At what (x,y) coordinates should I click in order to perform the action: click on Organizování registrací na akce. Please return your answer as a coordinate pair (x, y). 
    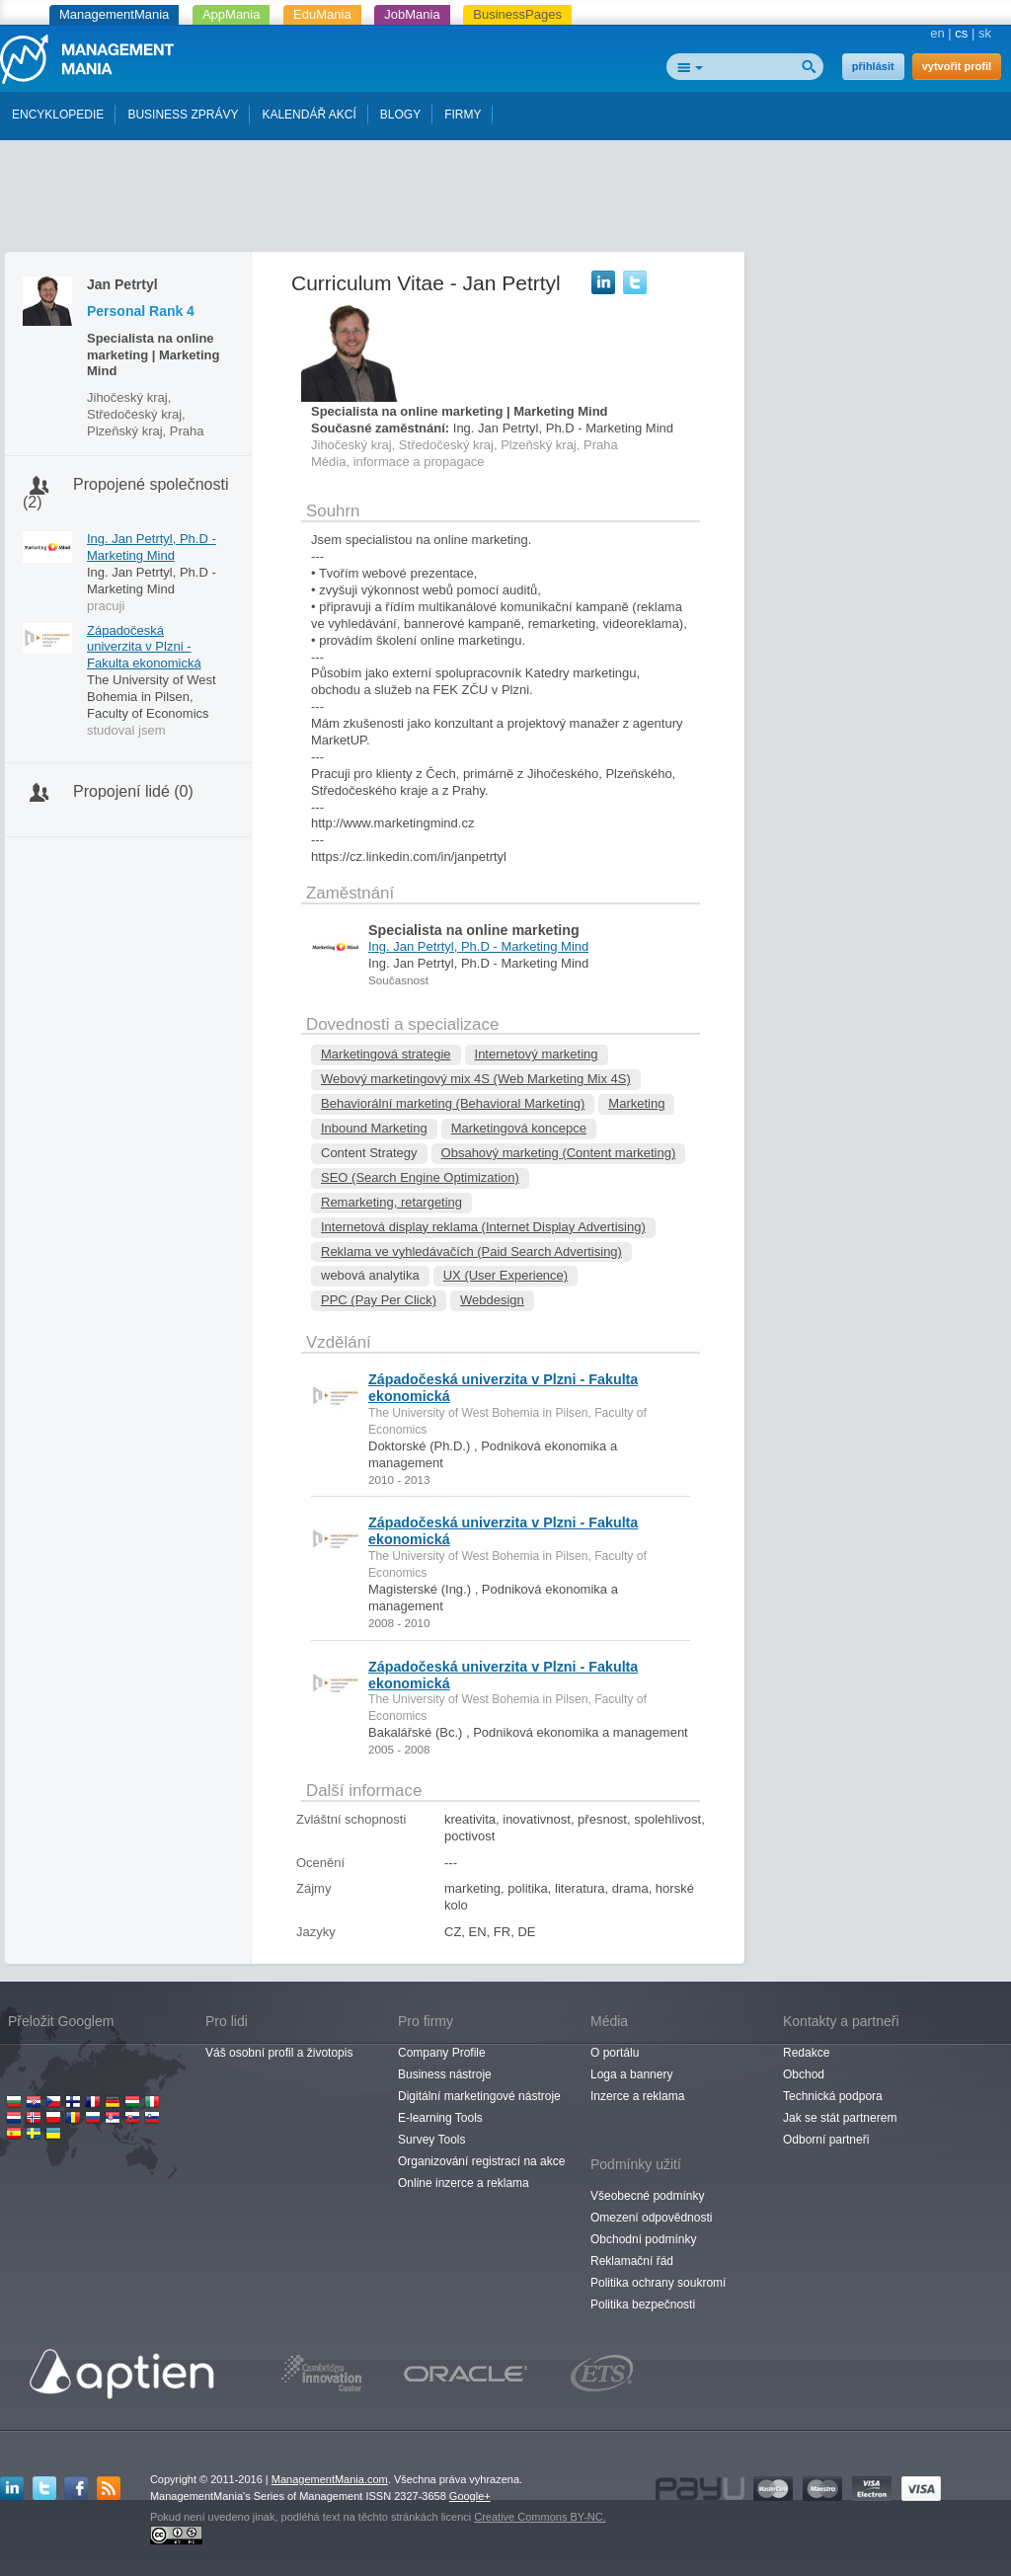
    Looking at the image, I should click on (481, 2161).